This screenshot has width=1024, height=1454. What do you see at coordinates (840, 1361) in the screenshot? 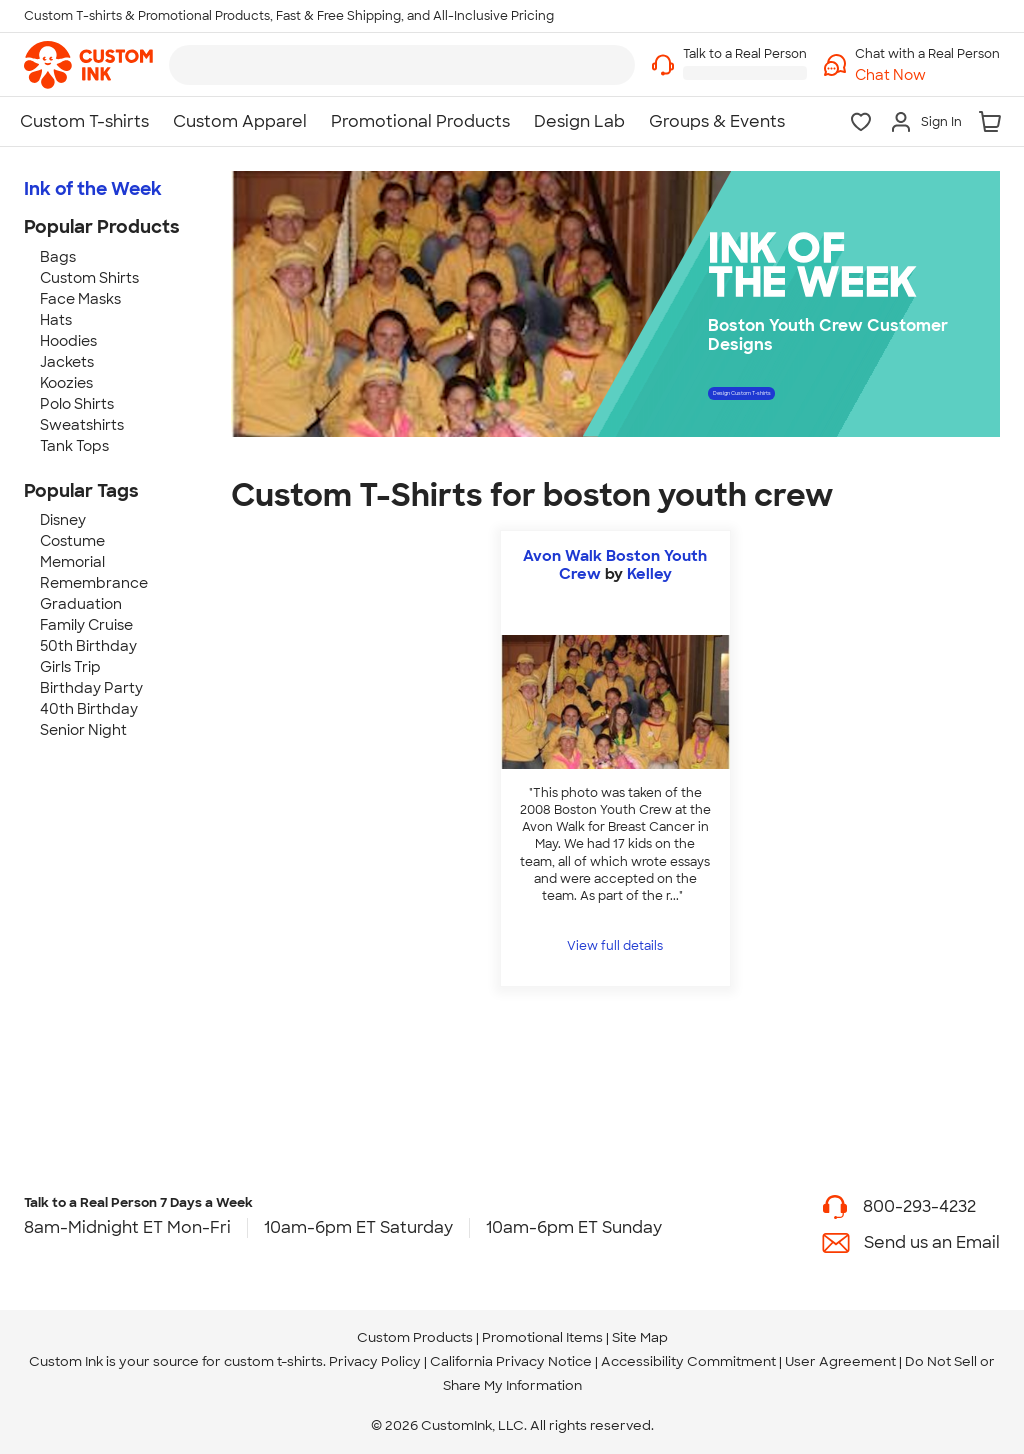
I see `User Agreement` at bounding box center [840, 1361].